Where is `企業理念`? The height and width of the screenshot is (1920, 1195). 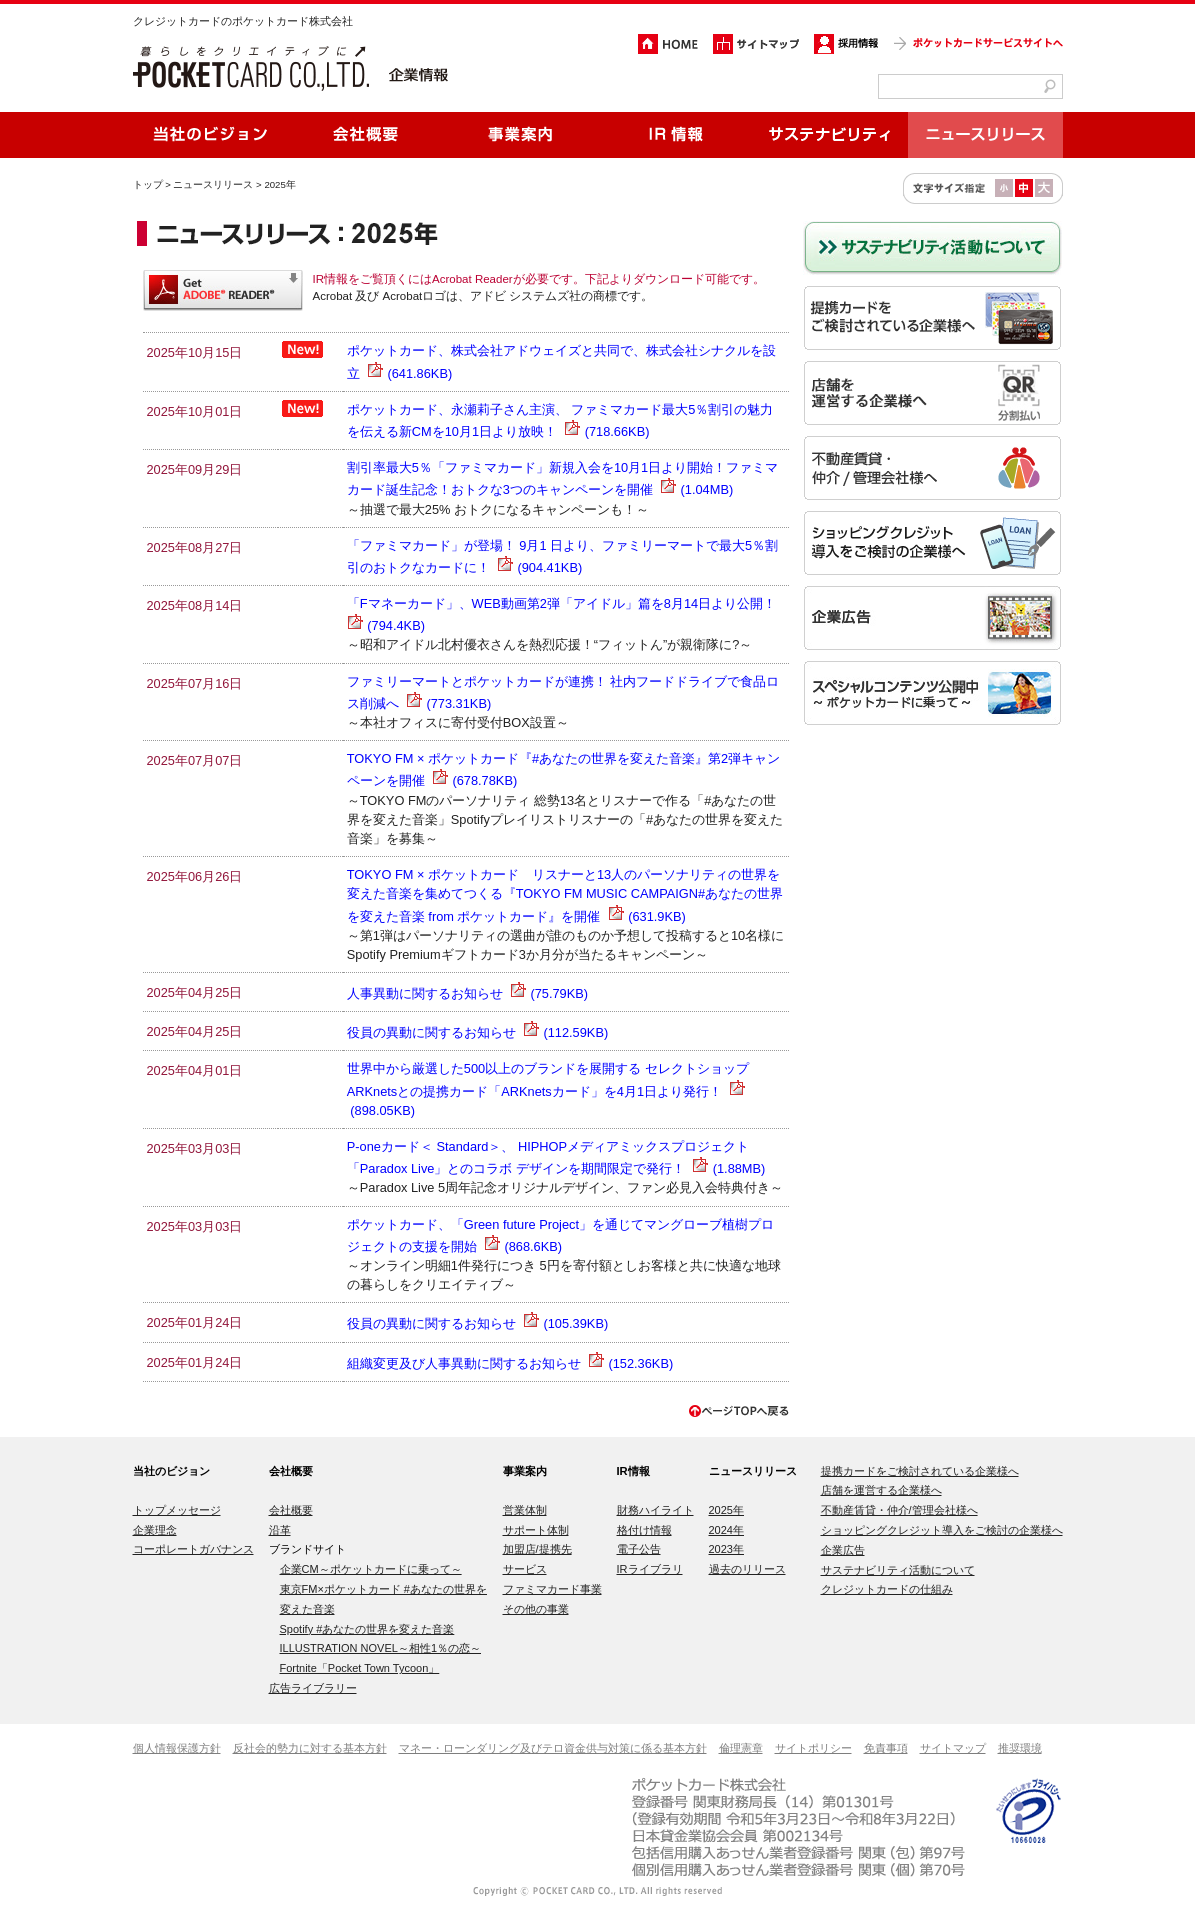
企業理念 is located at coordinates (155, 1530).